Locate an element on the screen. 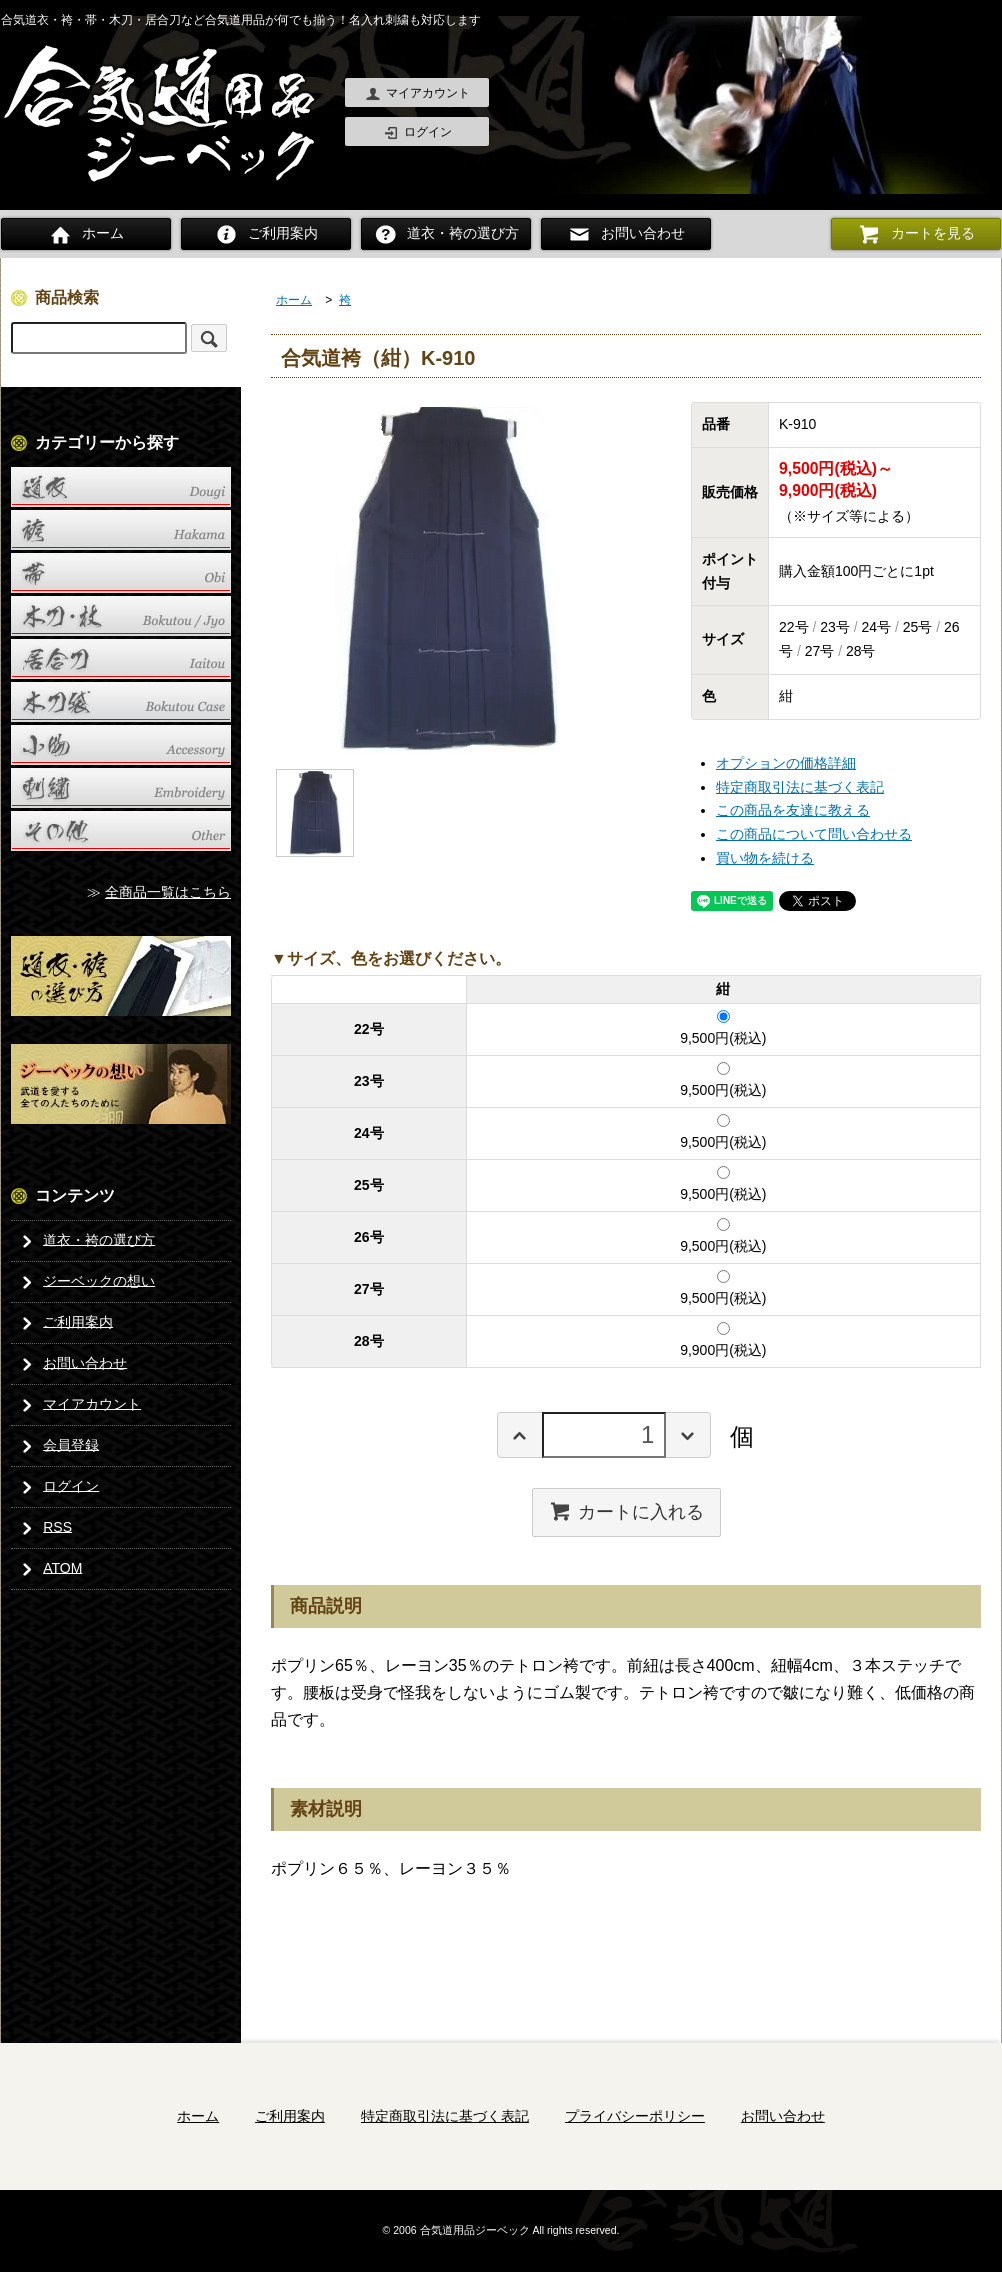 The width and height of the screenshot is (1002, 2272). マイアカウント is located at coordinates (417, 94).